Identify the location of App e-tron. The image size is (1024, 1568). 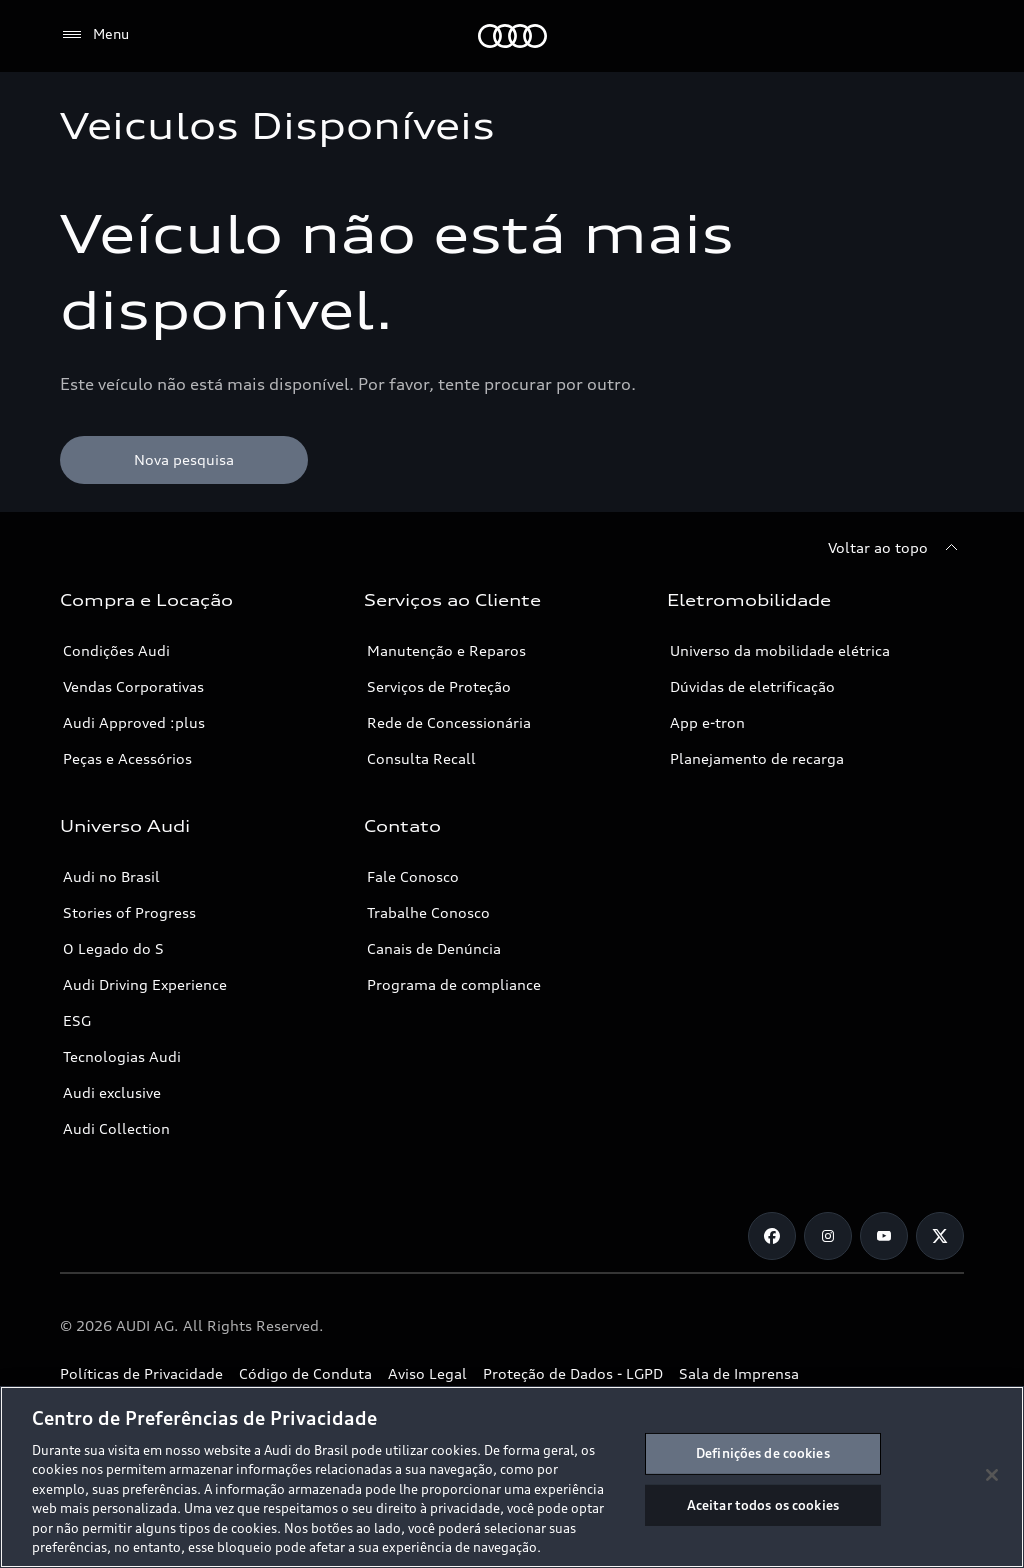
(707, 722).